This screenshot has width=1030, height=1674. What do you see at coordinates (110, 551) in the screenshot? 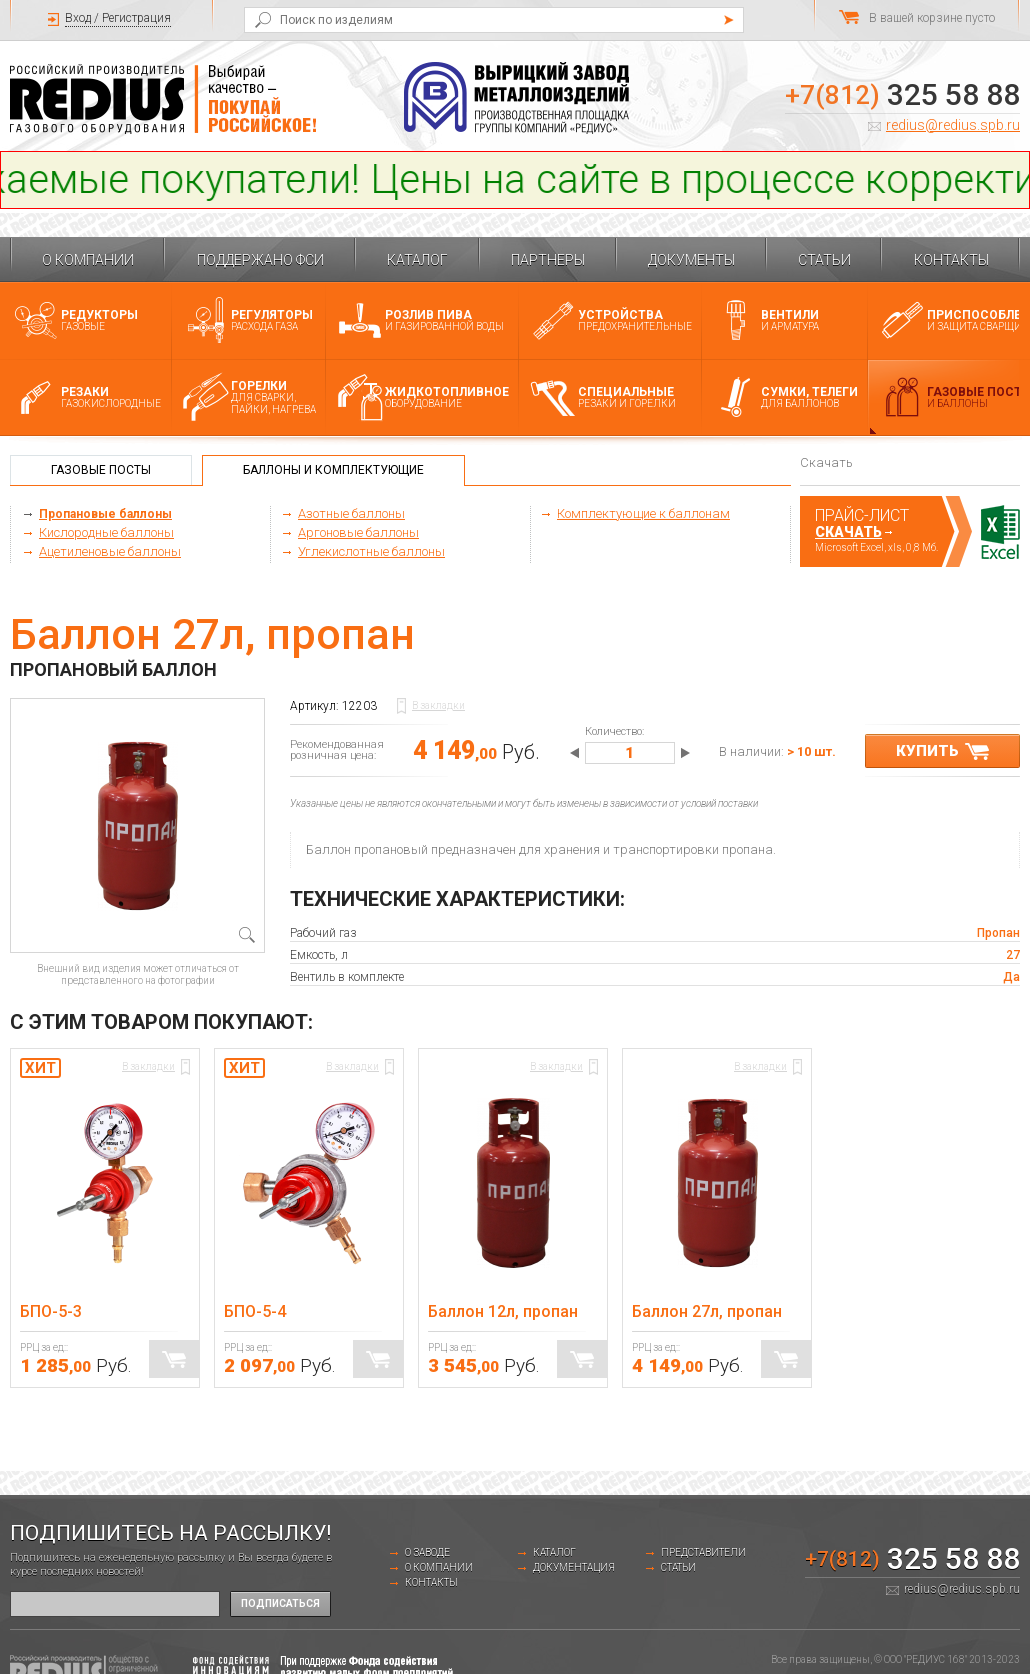
I see `Ацетиленовые баллоны` at bounding box center [110, 551].